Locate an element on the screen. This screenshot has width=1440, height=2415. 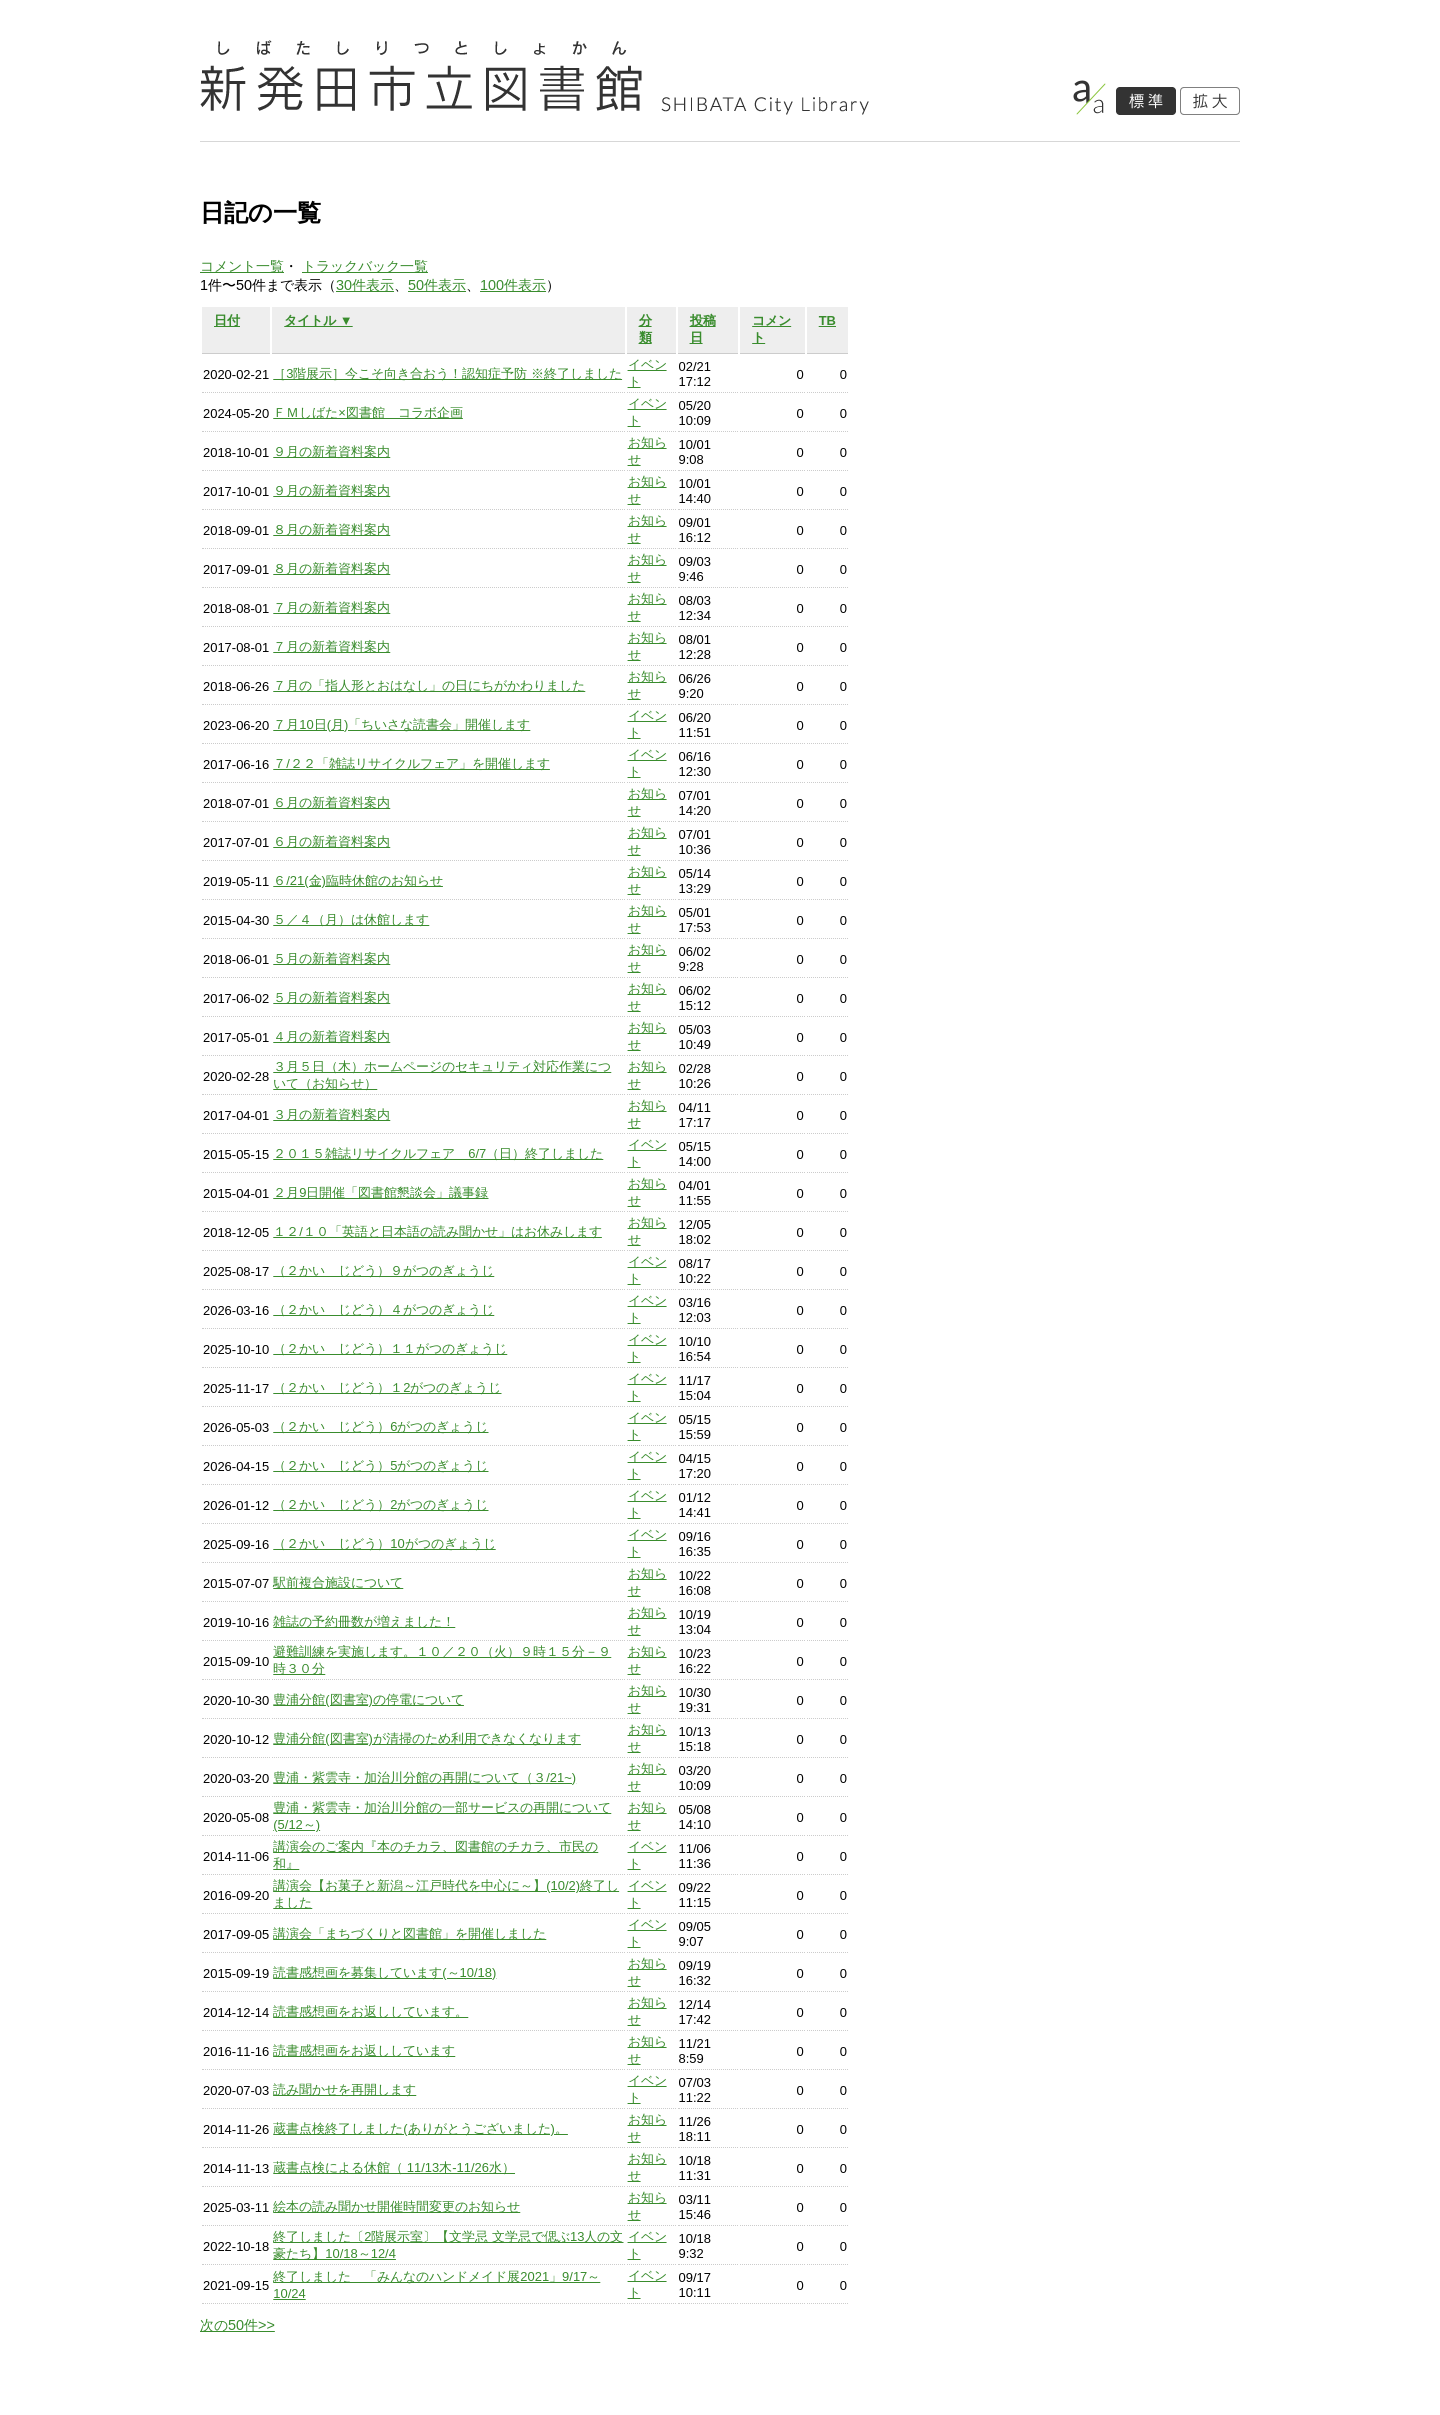
（２かい じどう）１2がつのぎょうじ is located at coordinates (387, 1387).